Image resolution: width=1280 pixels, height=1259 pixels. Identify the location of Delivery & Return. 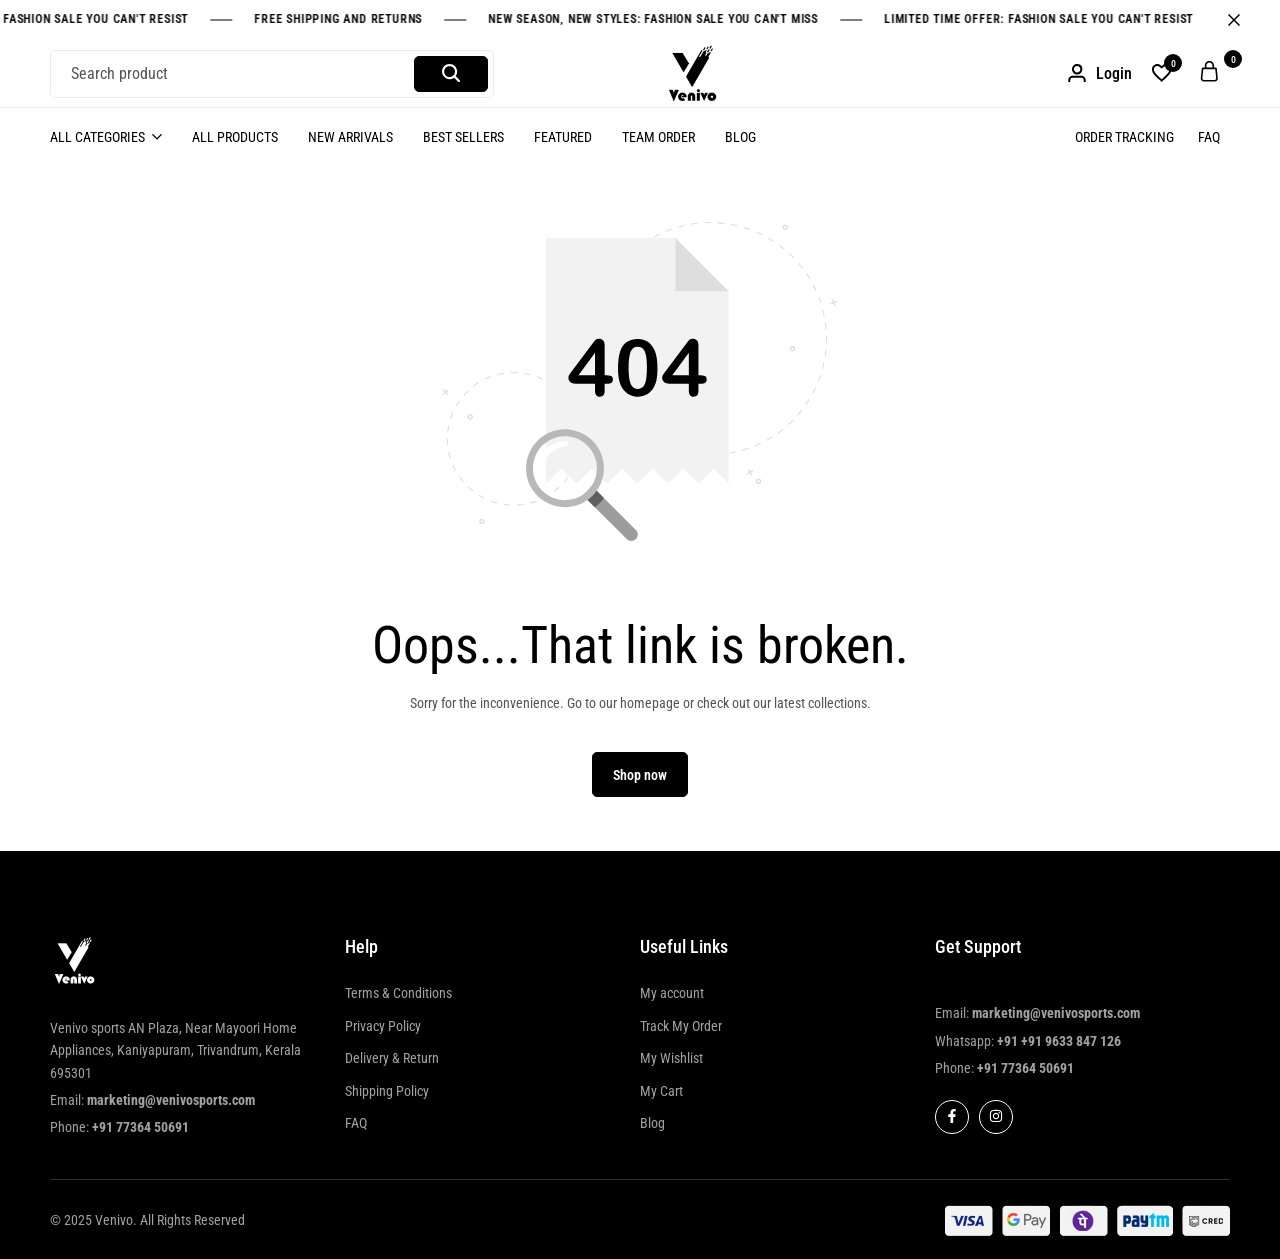
(392, 1058).